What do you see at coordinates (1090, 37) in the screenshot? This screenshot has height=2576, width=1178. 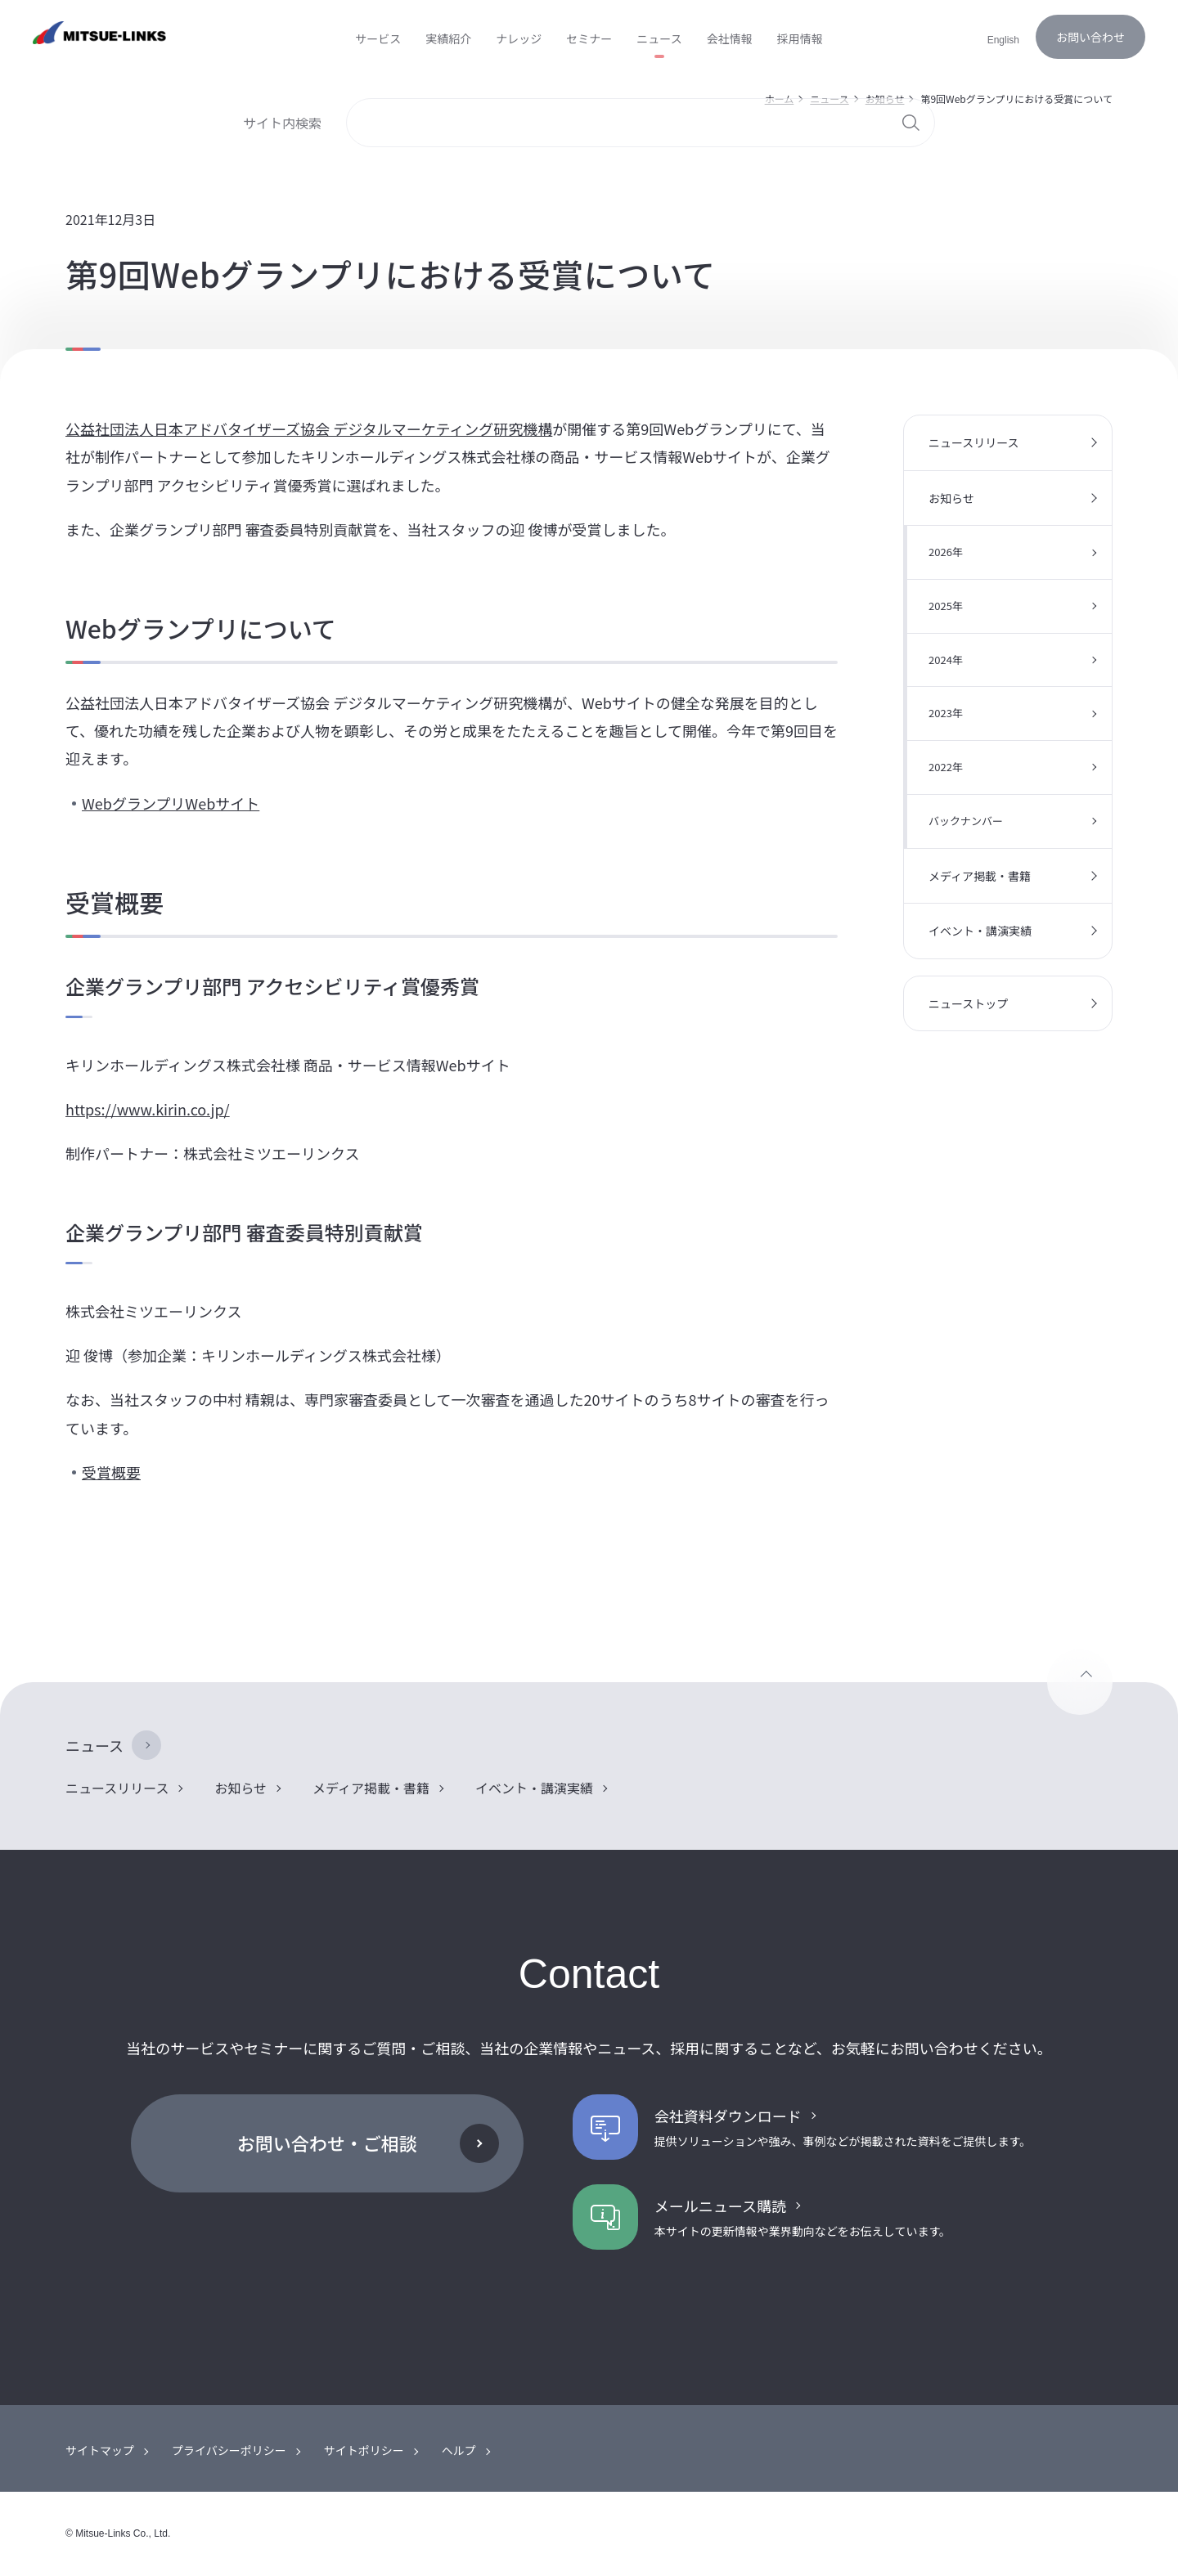 I see `お問い合わせ` at bounding box center [1090, 37].